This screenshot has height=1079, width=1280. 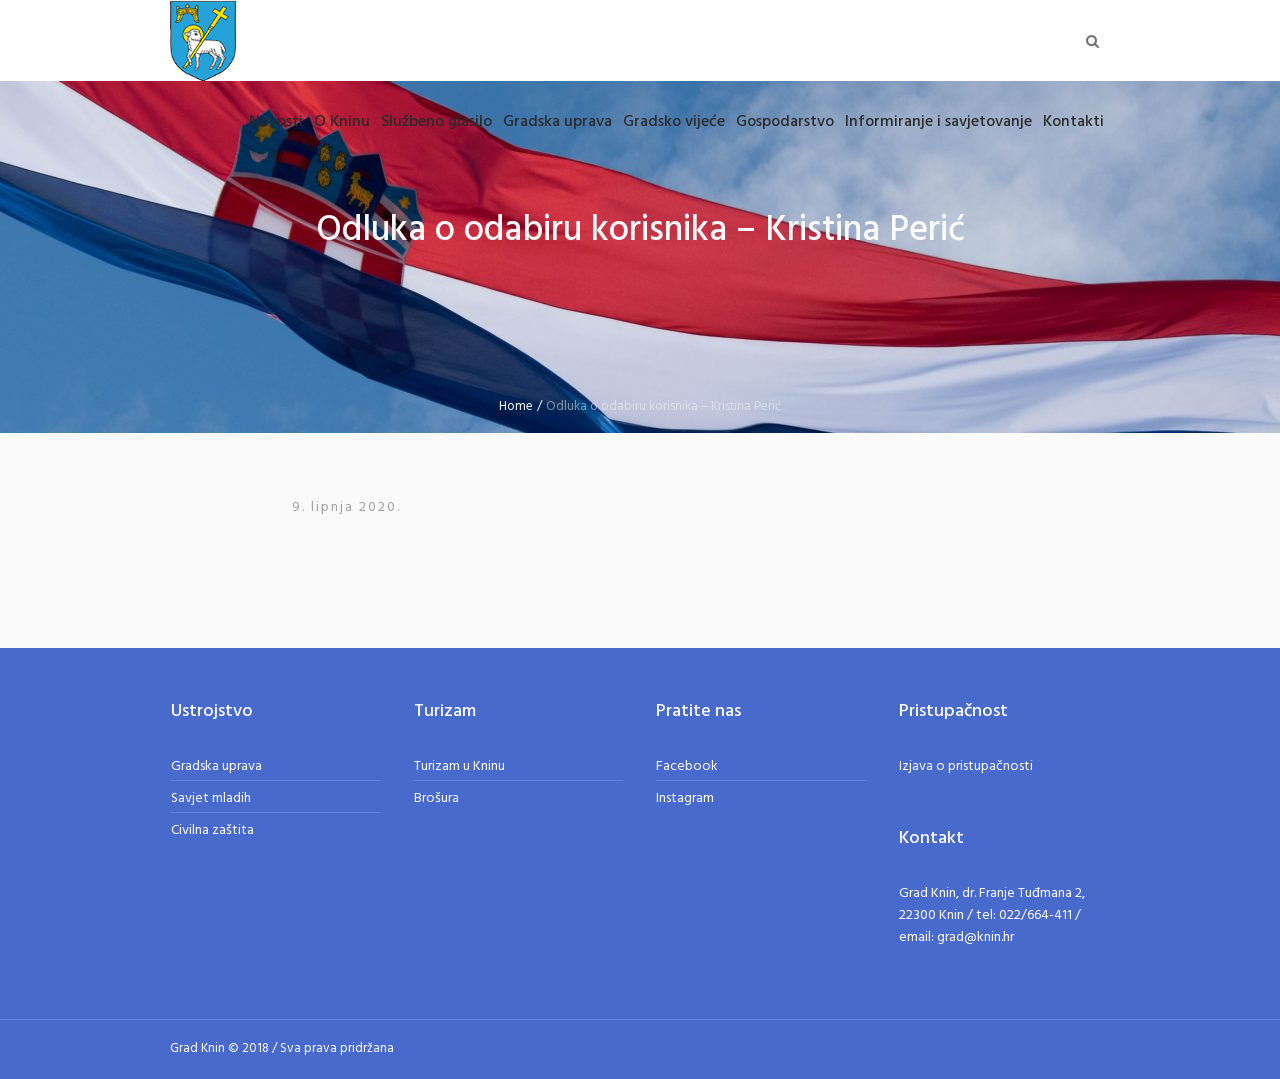 I want to click on Savjet mladih, so click(x=211, y=798).